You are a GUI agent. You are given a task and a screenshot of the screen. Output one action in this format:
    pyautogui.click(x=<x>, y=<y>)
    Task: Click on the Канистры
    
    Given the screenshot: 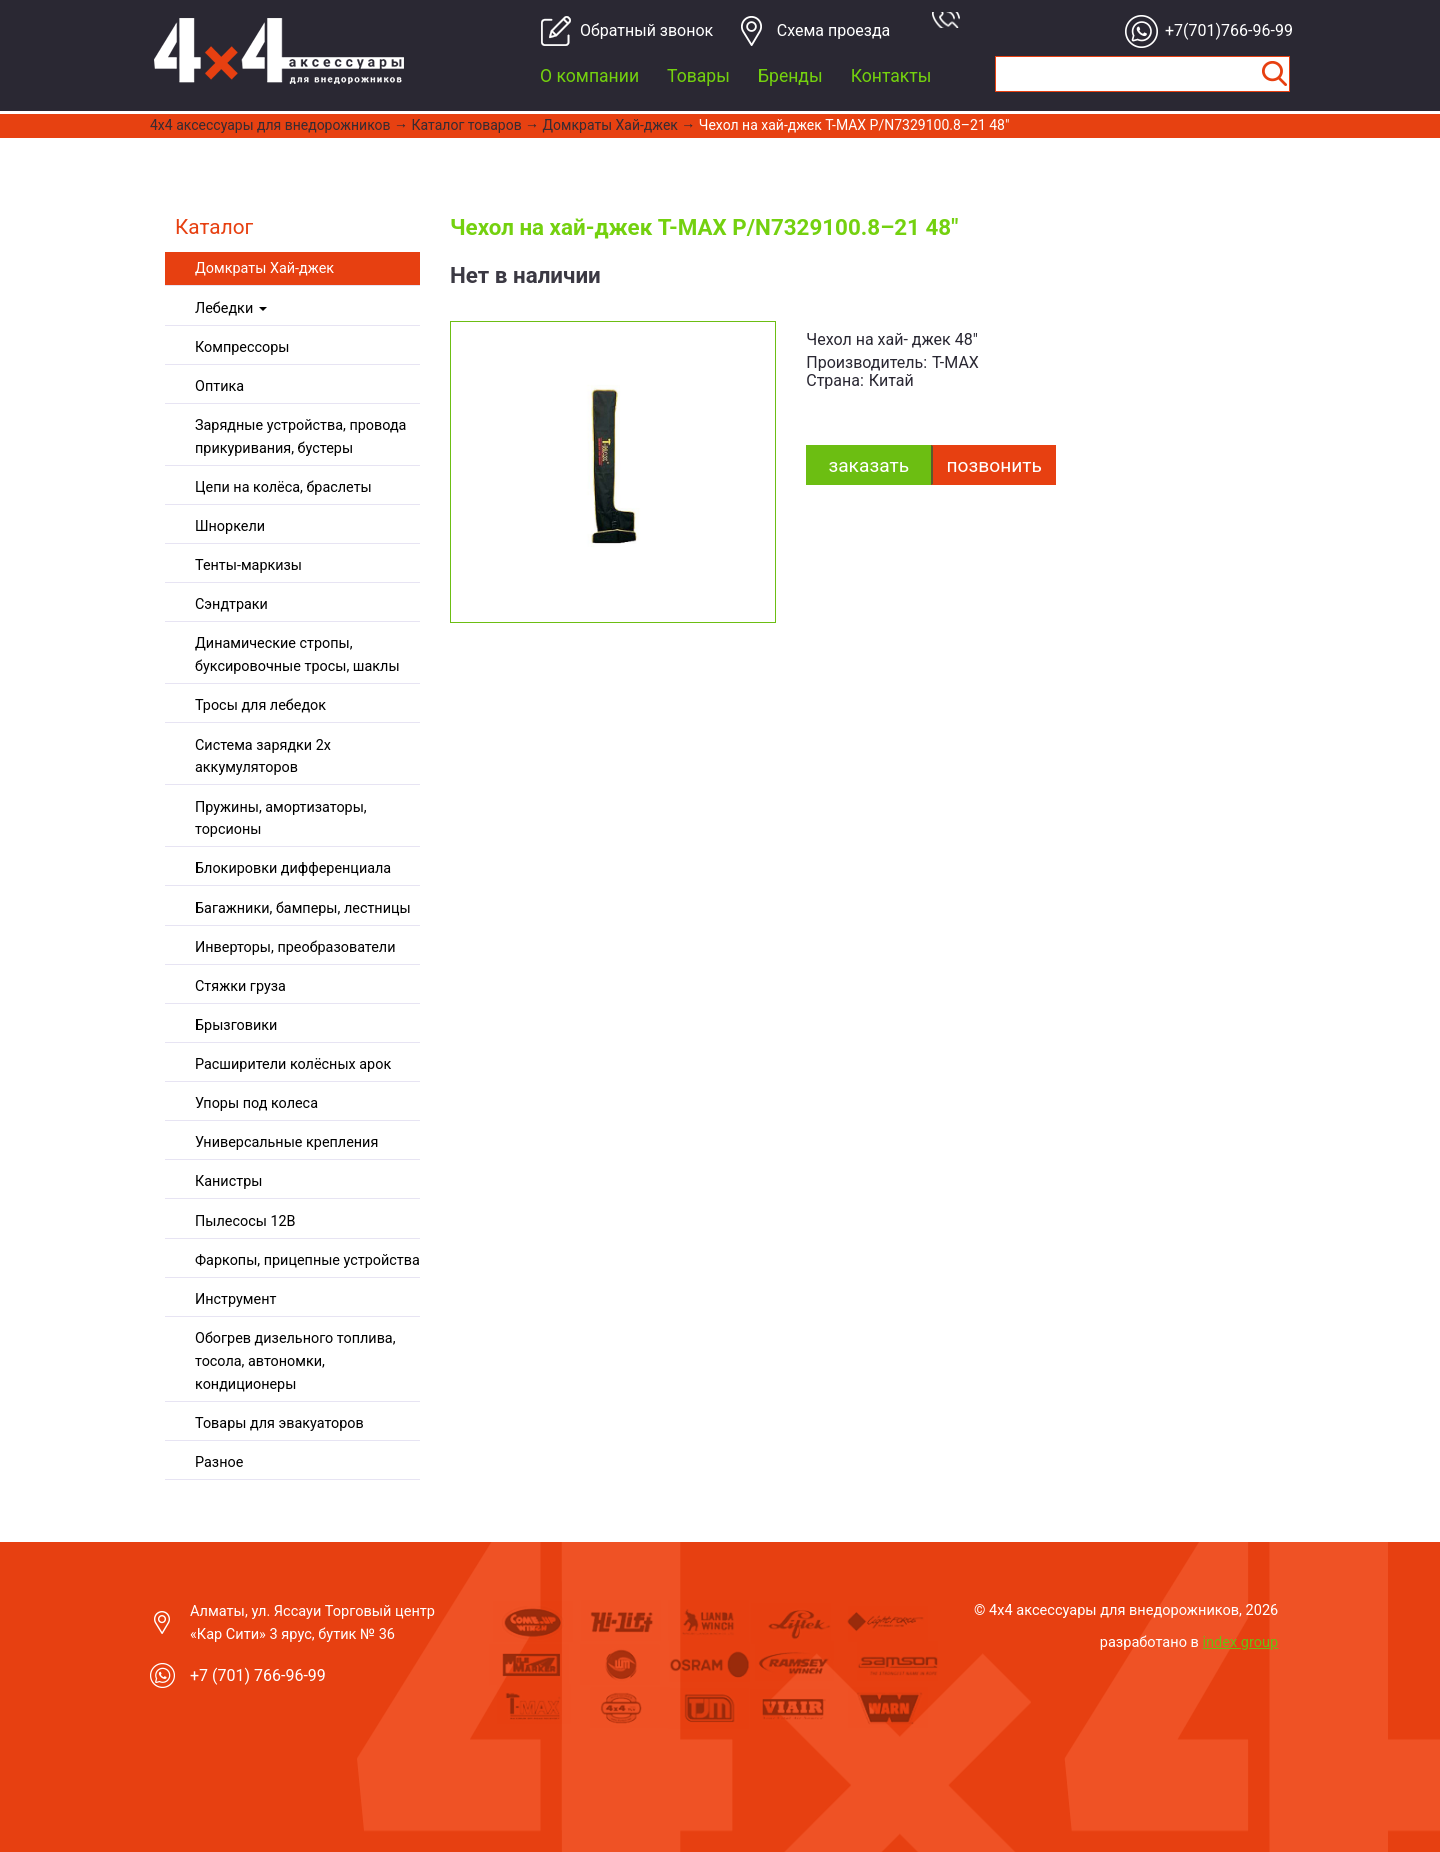 What is the action you would take?
    pyautogui.click(x=228, y=1181)
    